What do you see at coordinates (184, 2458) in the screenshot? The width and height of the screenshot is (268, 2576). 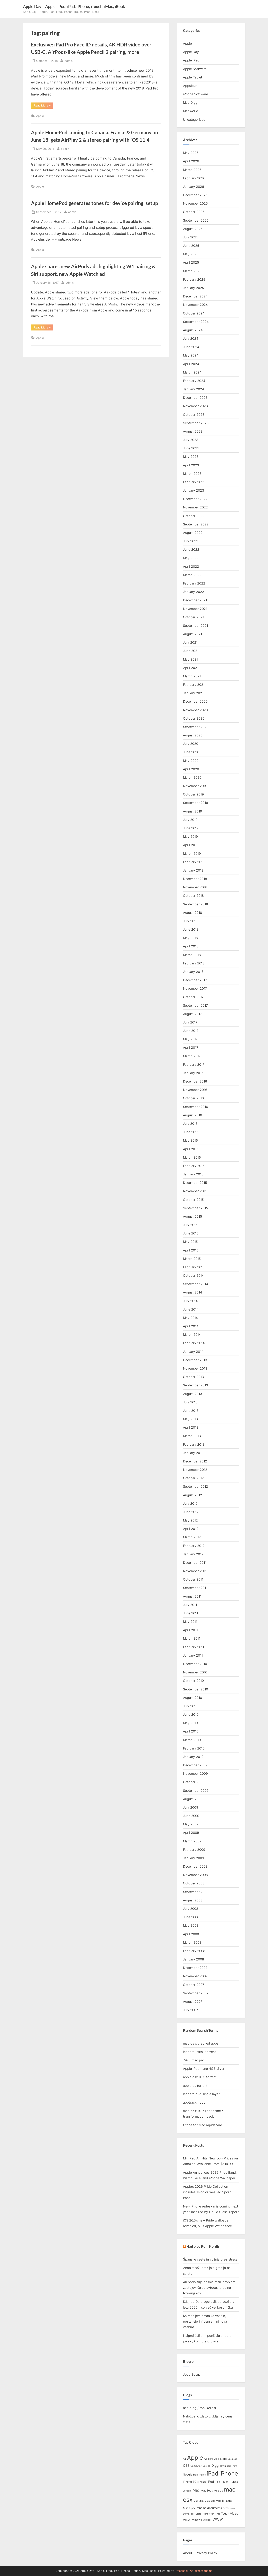 I see `Air [Air (308 items)]` at bounding box center [184, 2458].